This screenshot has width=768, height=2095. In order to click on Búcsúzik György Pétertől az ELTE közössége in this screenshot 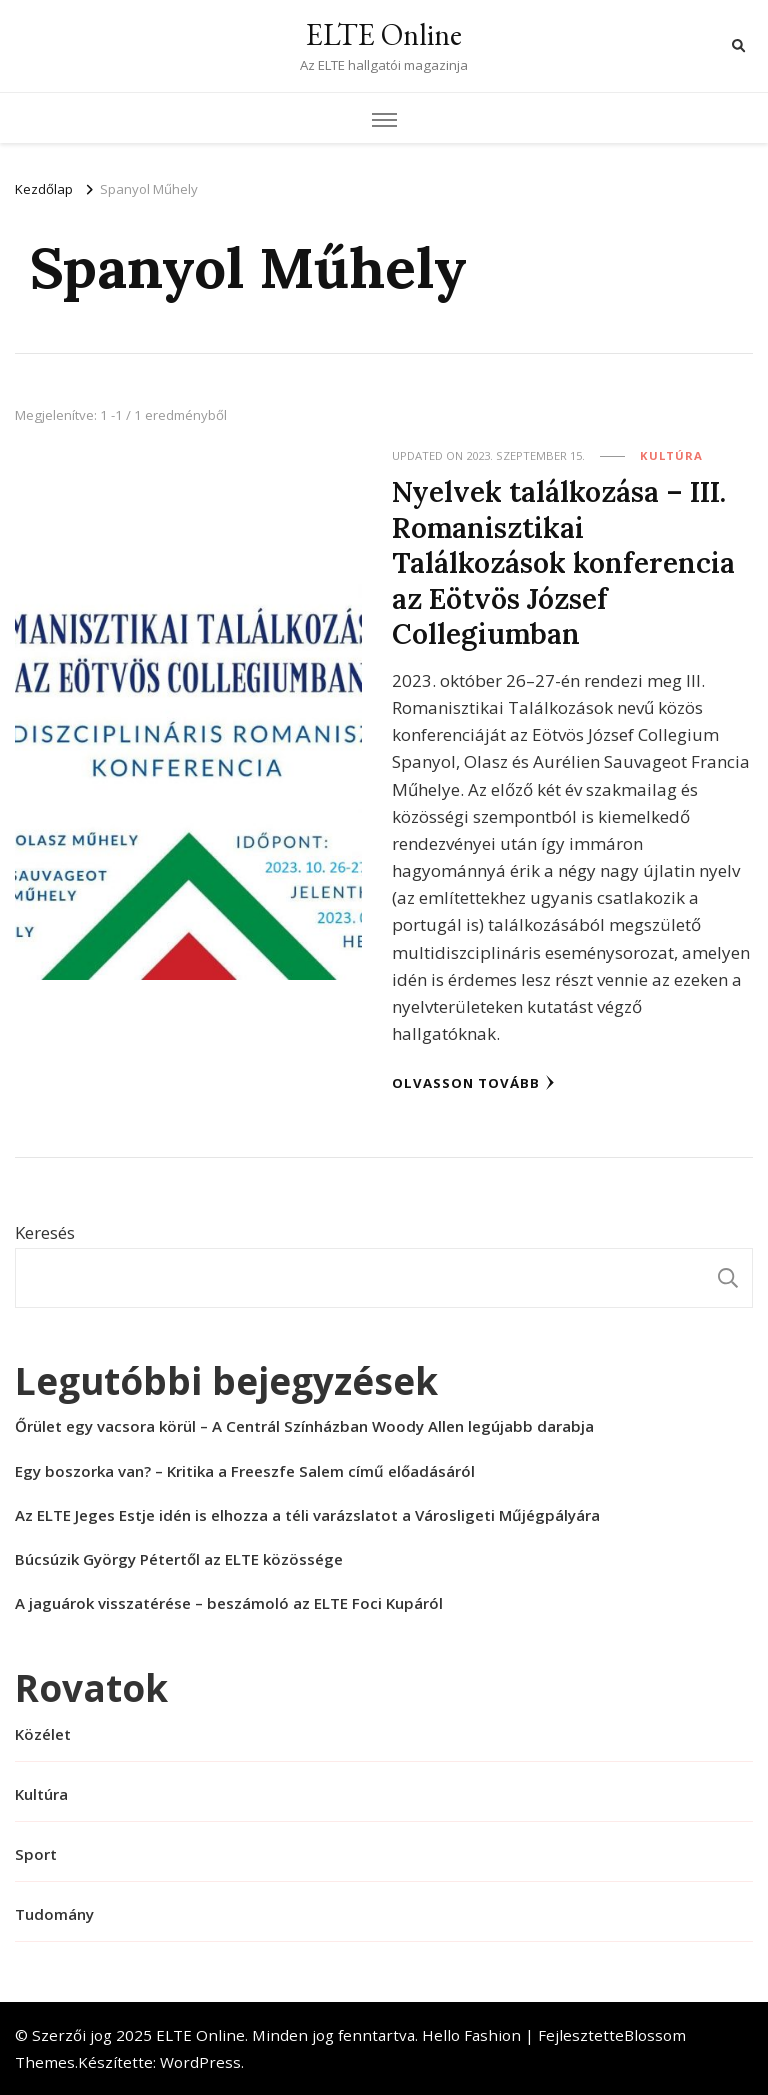, I will do `click(179, 1559)`.